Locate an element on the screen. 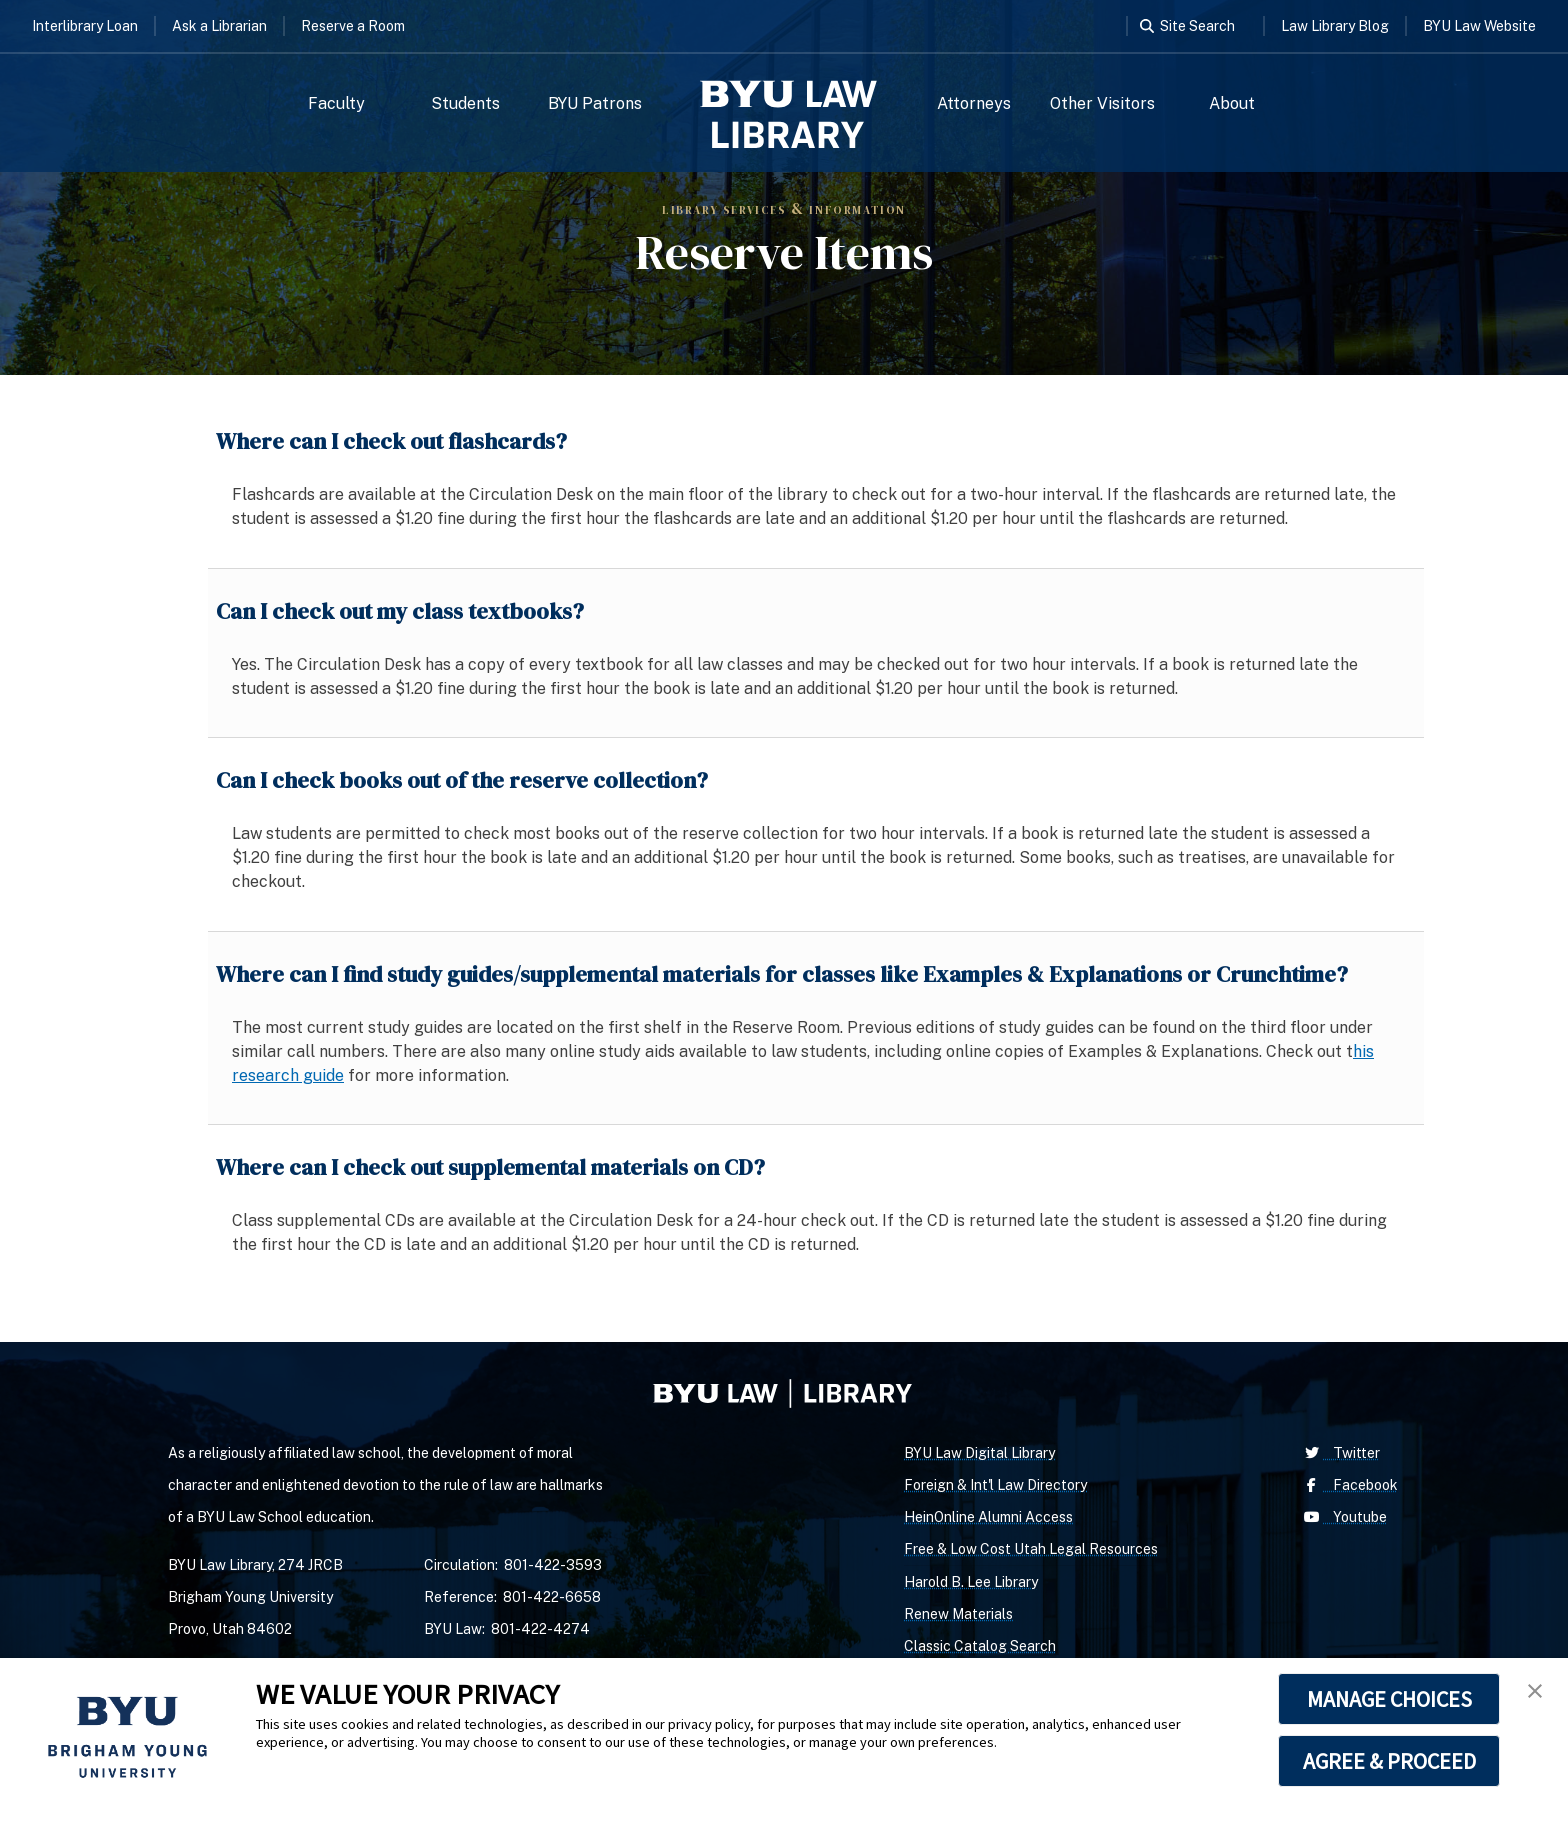 The height and width of the screenshot is (1822, 1568). Renew Materials is located at coordinates (958, 1614).